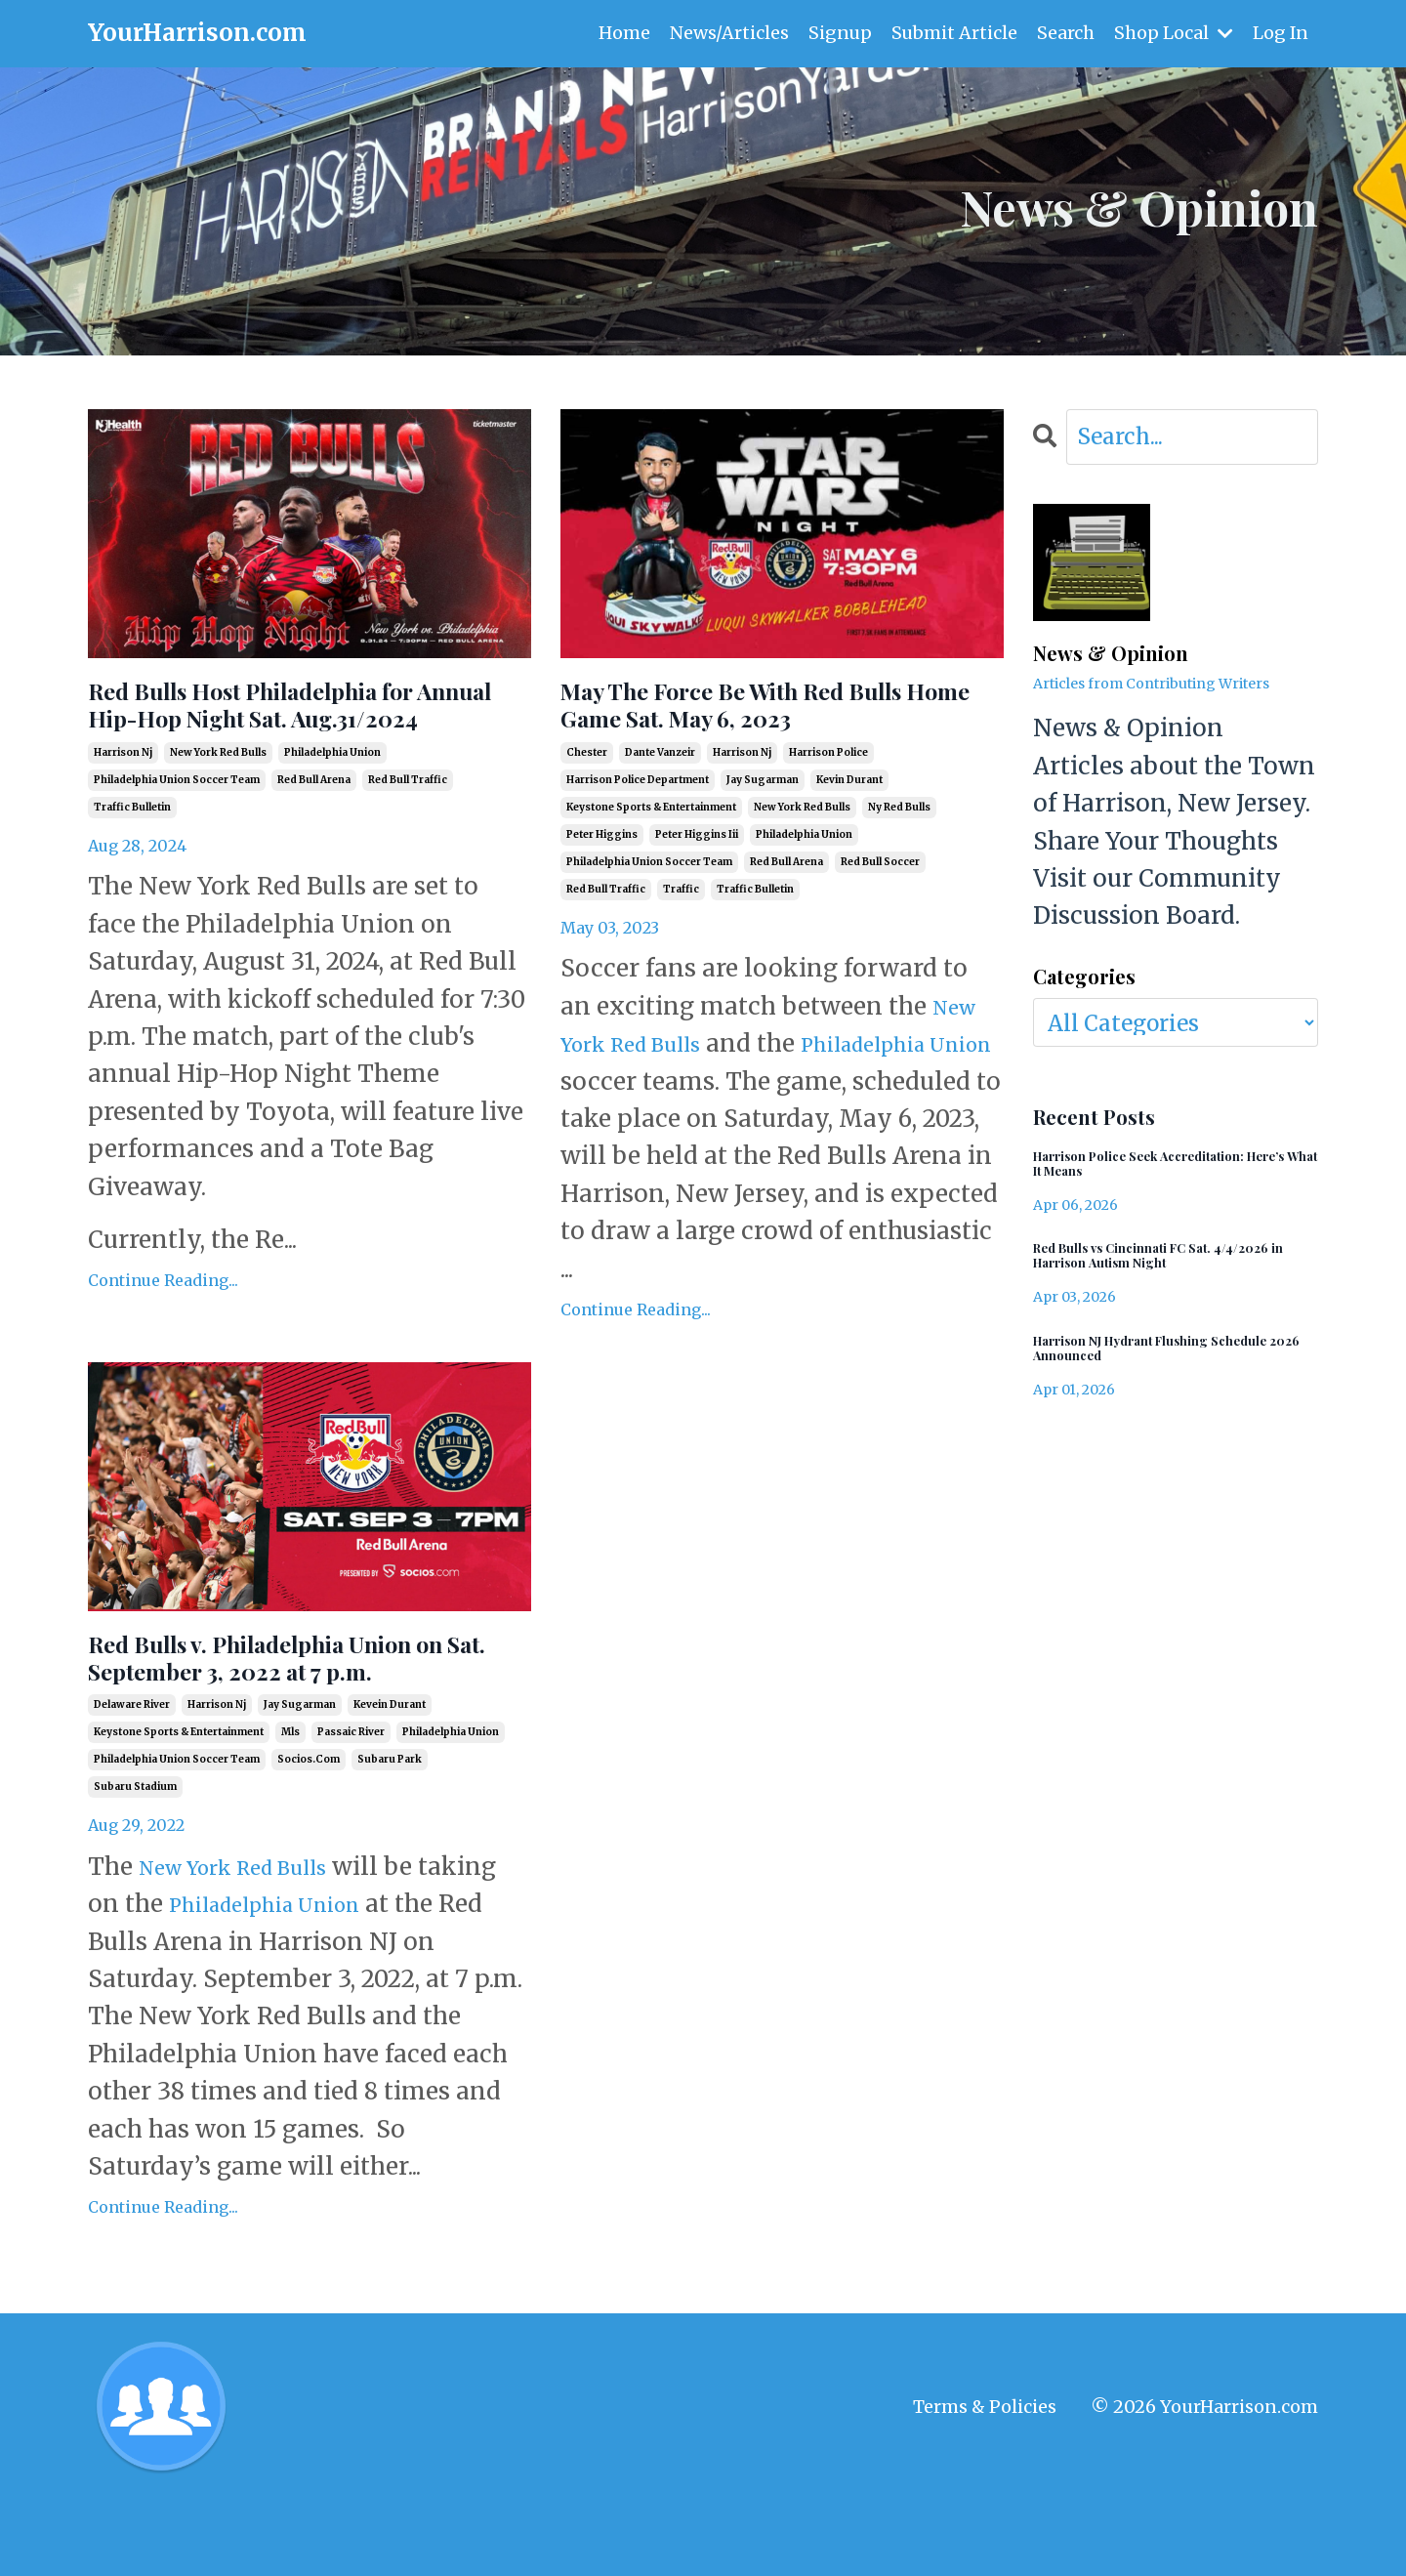 Image resolution: width=1406 pixels, height=2576 pixels. Describe the element at coordinates (1168, 1169) in the screenshot. I see `Harrison Police Seek Accreditation: Here’s What It Means` at that location.